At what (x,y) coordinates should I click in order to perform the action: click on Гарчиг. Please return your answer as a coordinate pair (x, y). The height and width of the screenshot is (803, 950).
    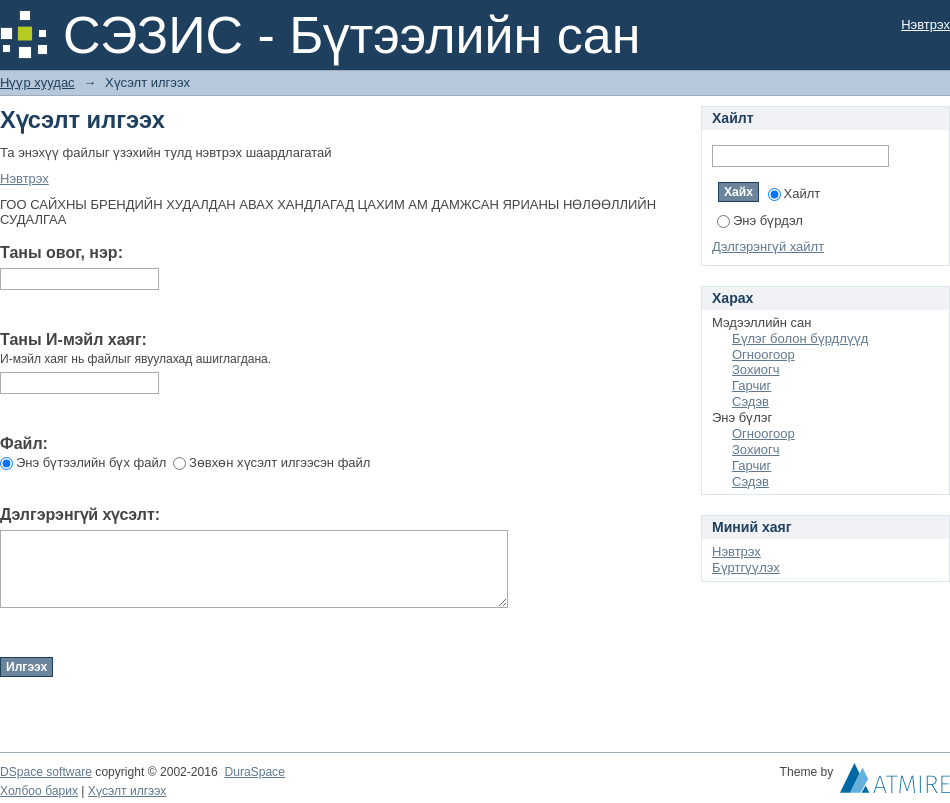
    Looking at the image, I should click on (751, 385).